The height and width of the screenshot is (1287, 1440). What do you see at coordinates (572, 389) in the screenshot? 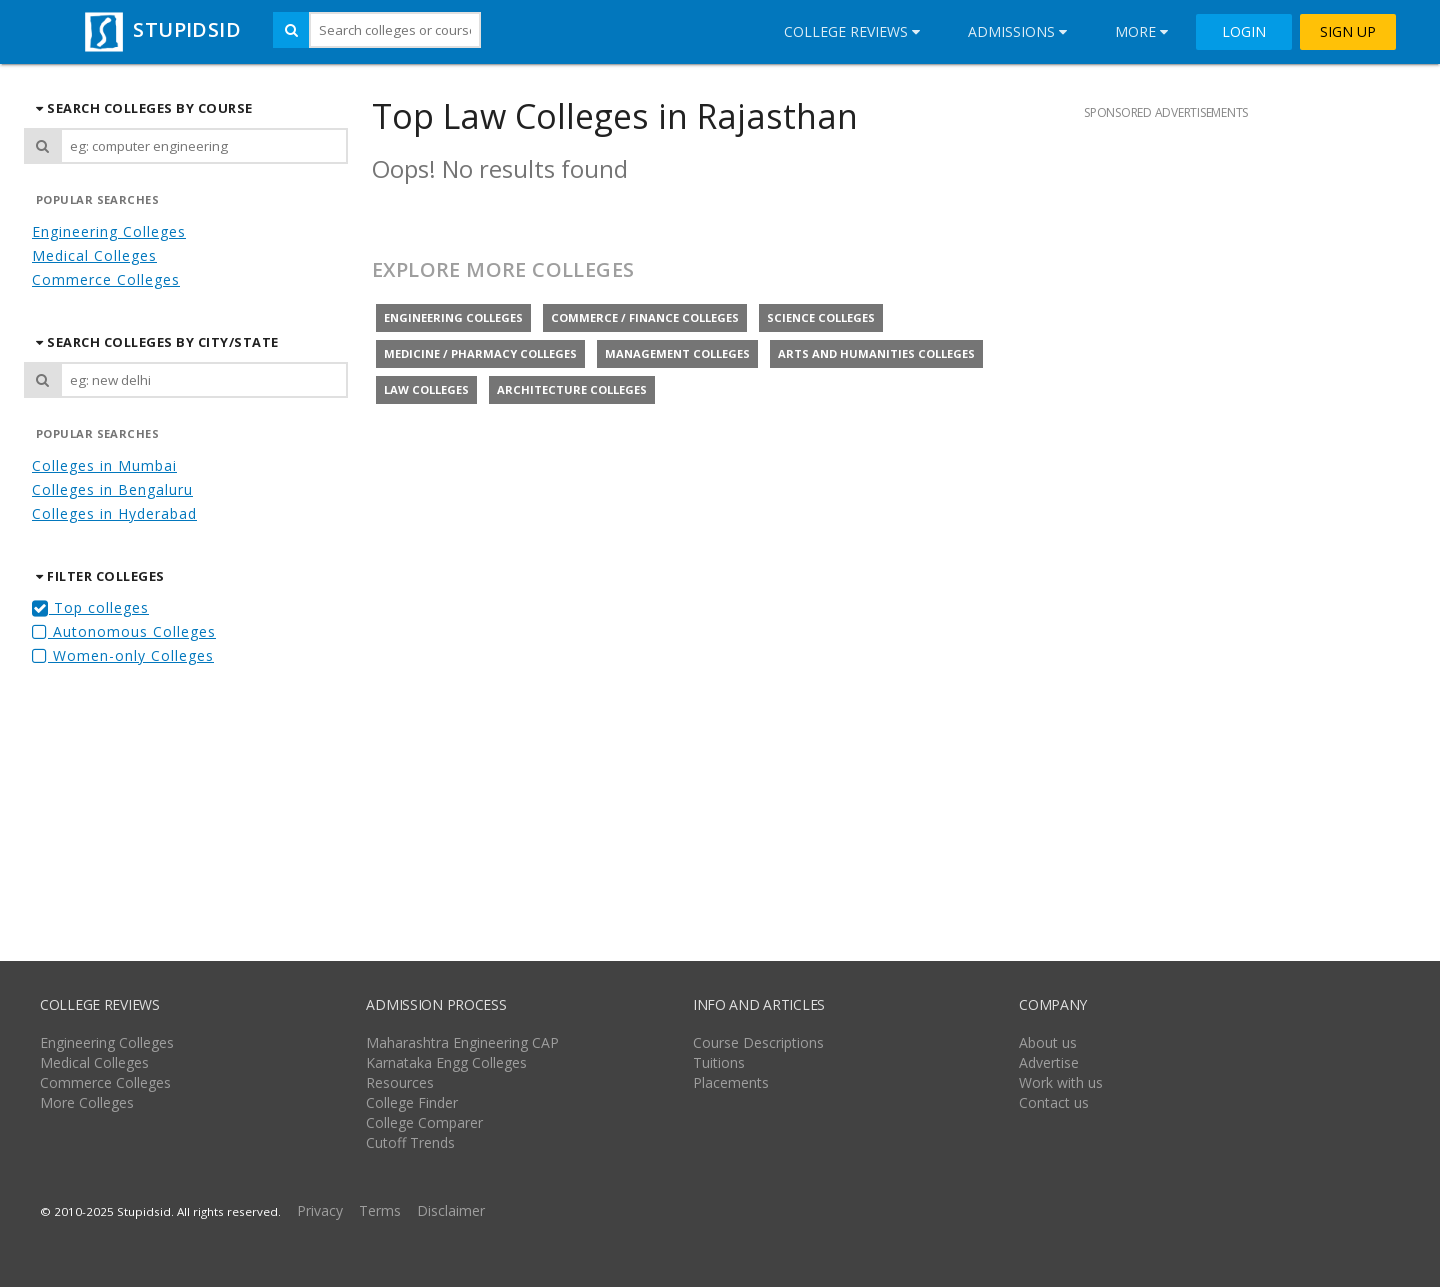
I see `Architecture colleges` at bounding box center [572, 389].